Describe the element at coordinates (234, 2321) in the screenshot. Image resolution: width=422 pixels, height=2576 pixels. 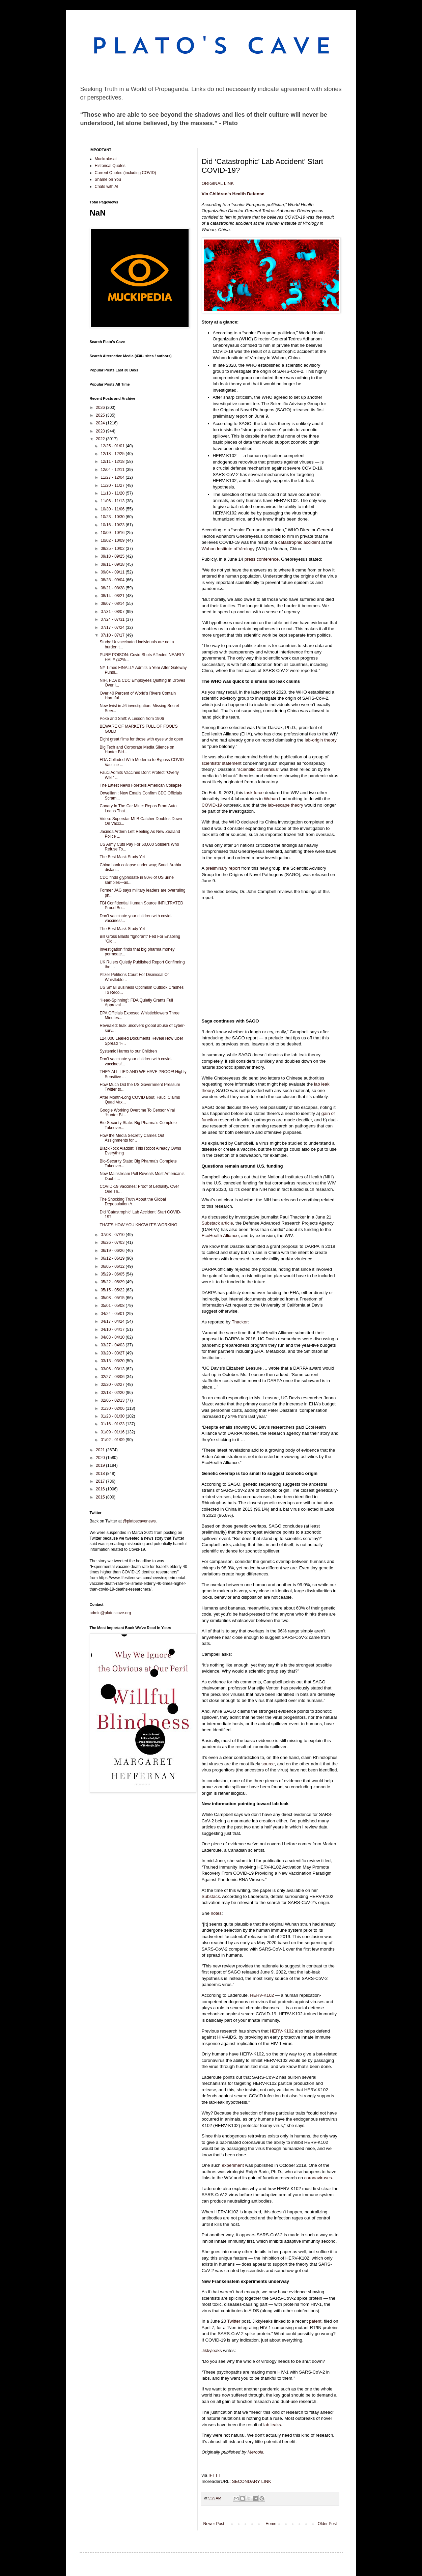
I see `Twitter` at that location.